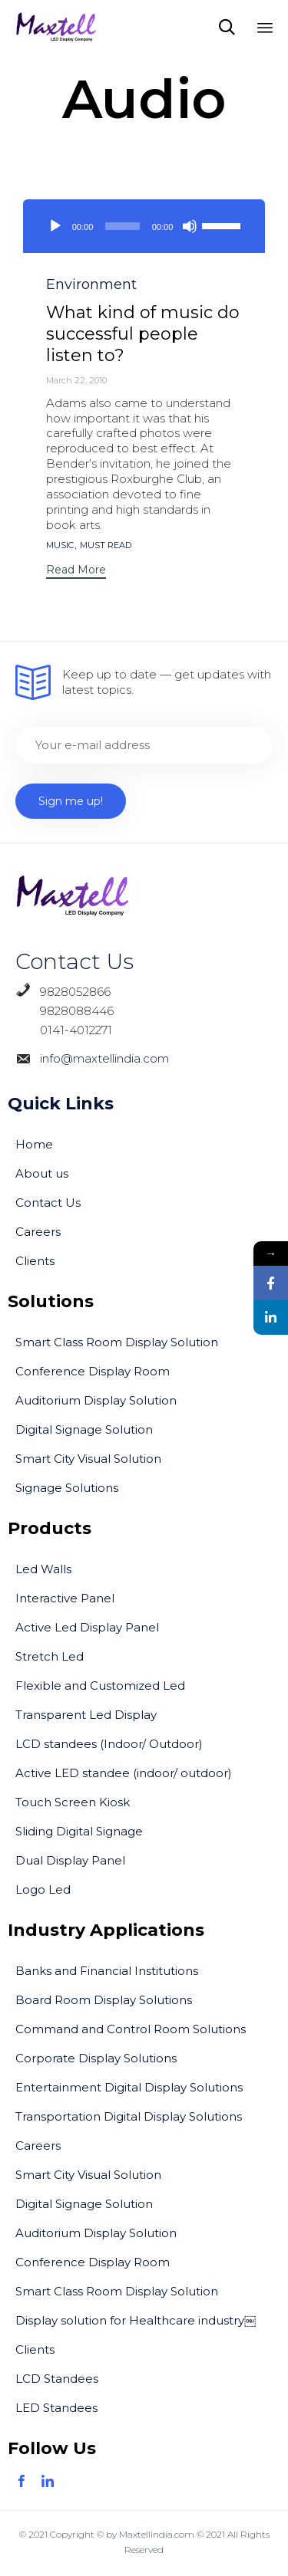  I want to click on Corporate Display Solutions, so click(96, 2058).